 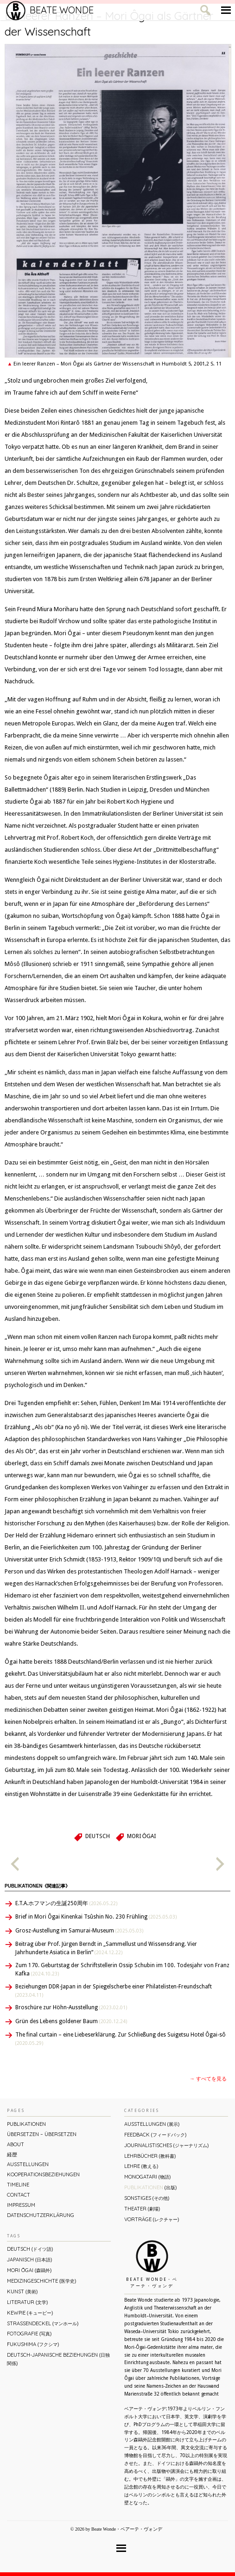 What do you see at coordinates (29, 2333) in the screenshot?
I see `Fotografie` at bounding box center [29, 2333].